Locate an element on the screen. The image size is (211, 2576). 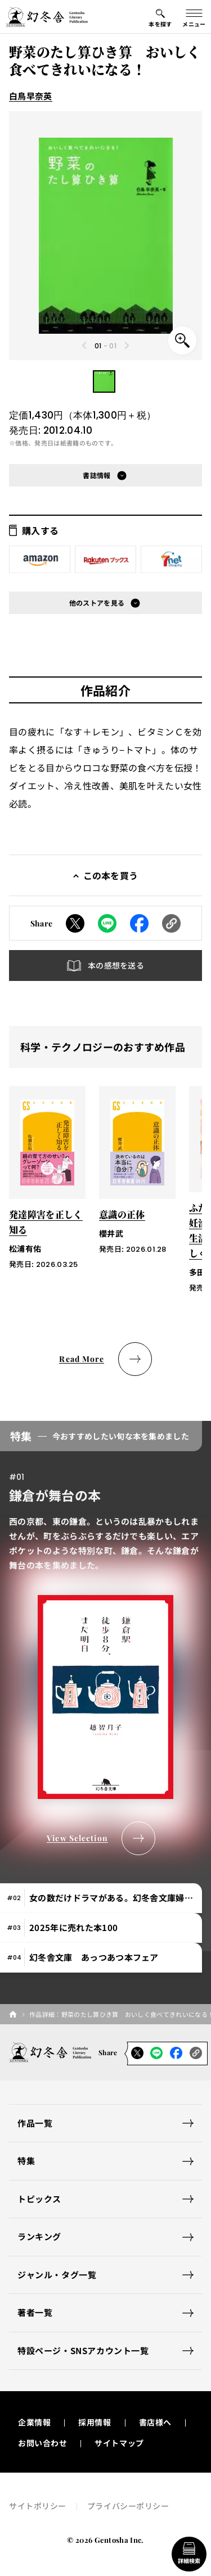
[グローバルメニューの開閉ボタン] is located at coordinates (194, 17).